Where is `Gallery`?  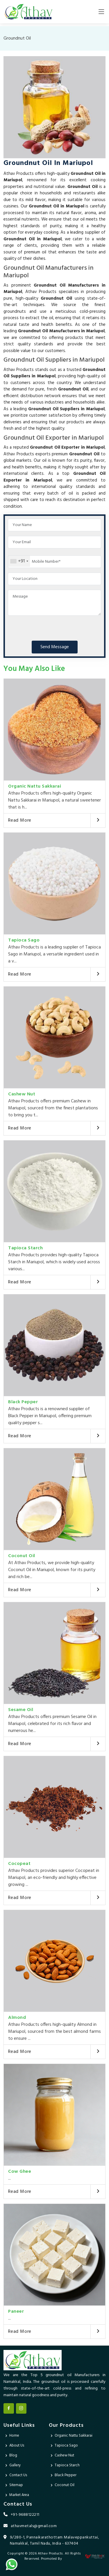
Gallery is located at coordinates (15, 2465).